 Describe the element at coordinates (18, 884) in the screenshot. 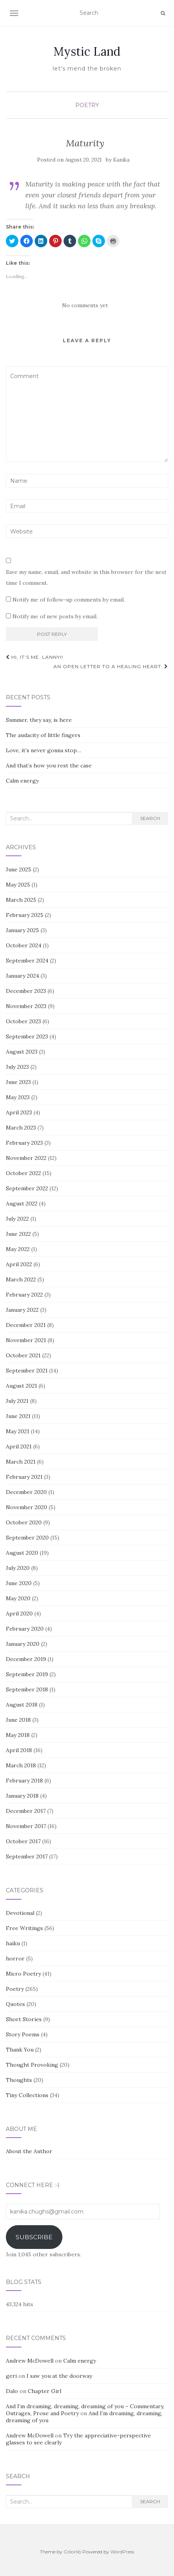

I see `May 2025` at that location.